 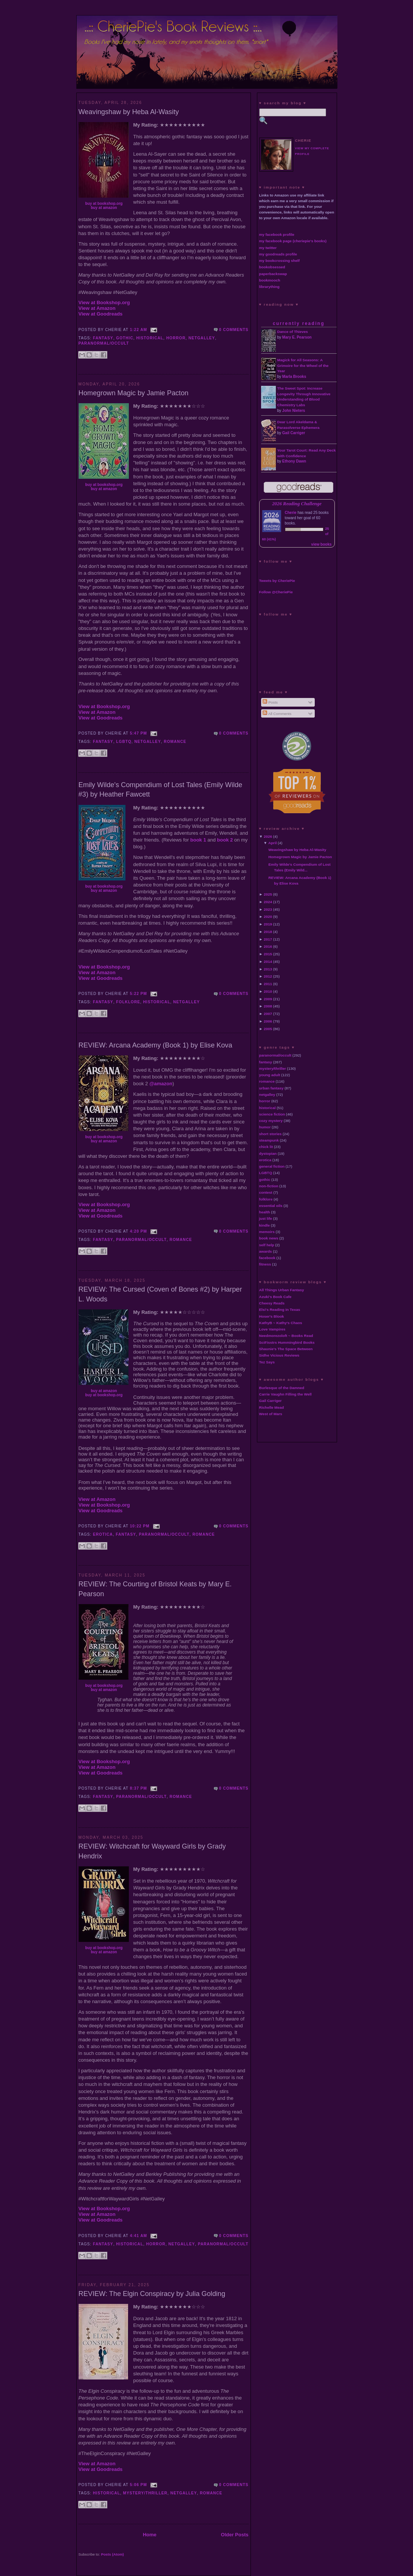 I want to click on 1:22 AM, so click(x=138, y=330).